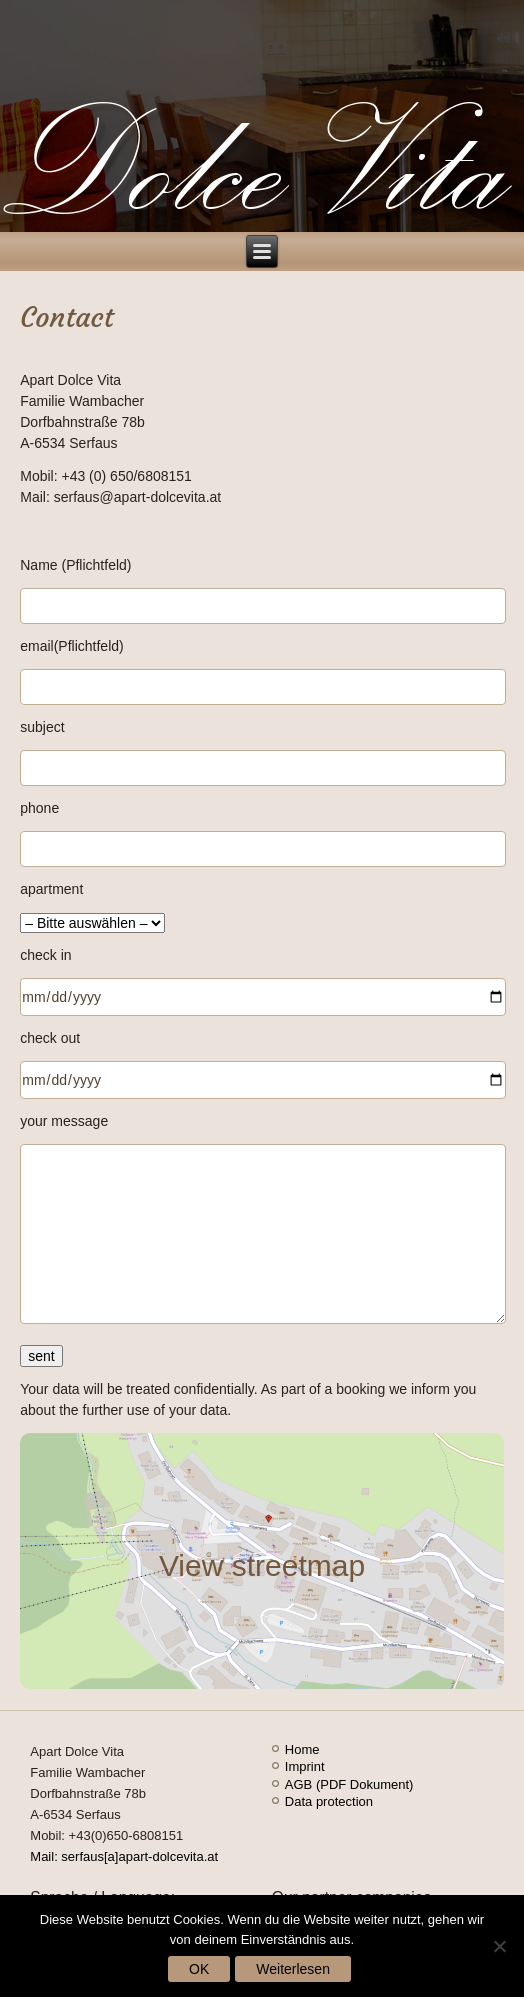 The image size is (524, 1997). Describe the element at coordinates (124, 1856) in the screenshot. I see `Mail: serfaus[a]apart-dolcevita.at` at that location.